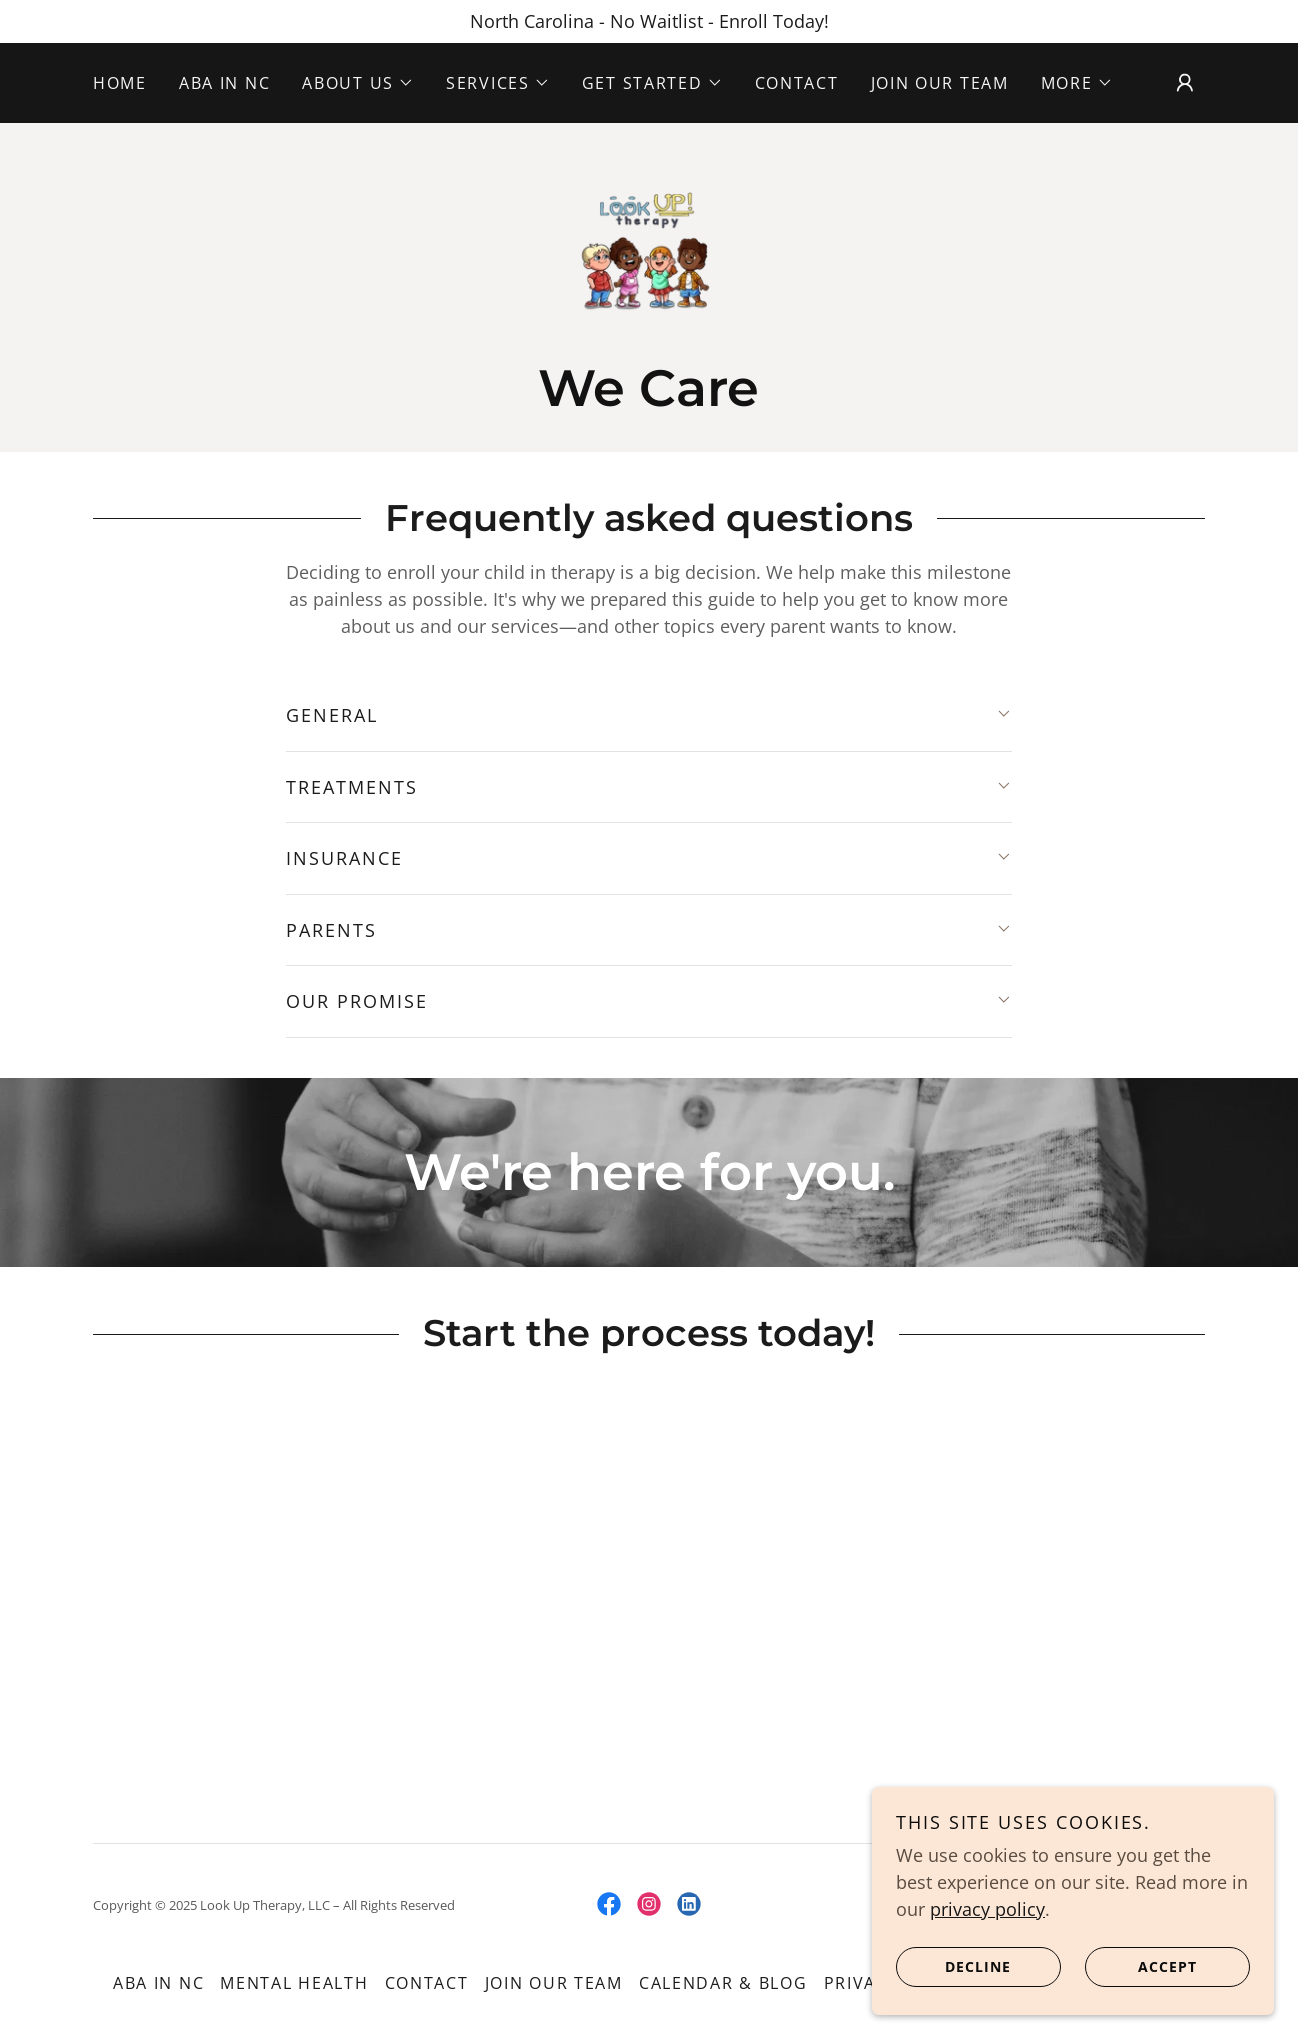 The width and height of the screenshot is (1298, 2038). I want to click on Home [link], so click(120, 83).